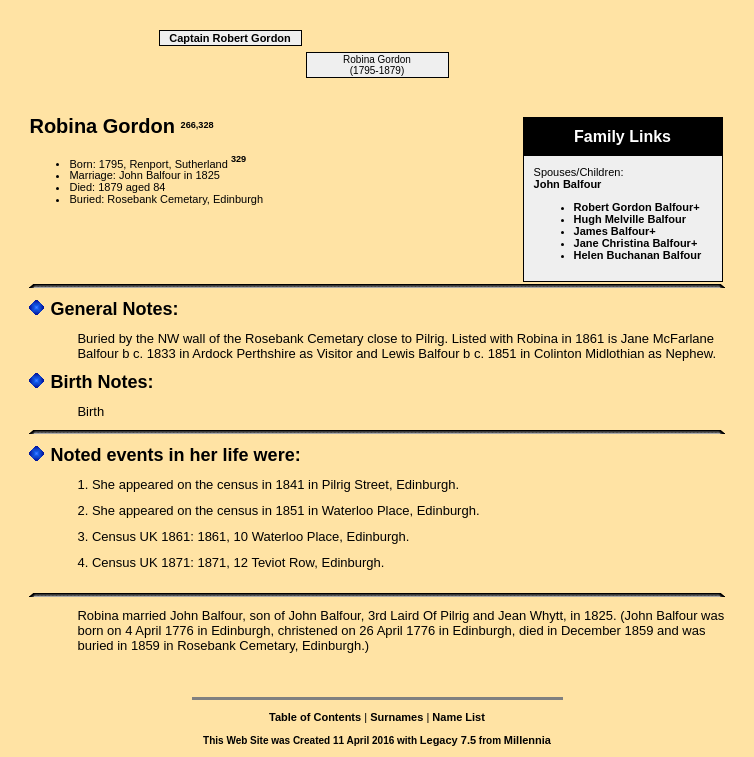 This screenshot has height=757, width=754. What do you see at coordinates (615, 231) in the screenshot?
I see `James Balfour+` at bounding box center [615, 231].